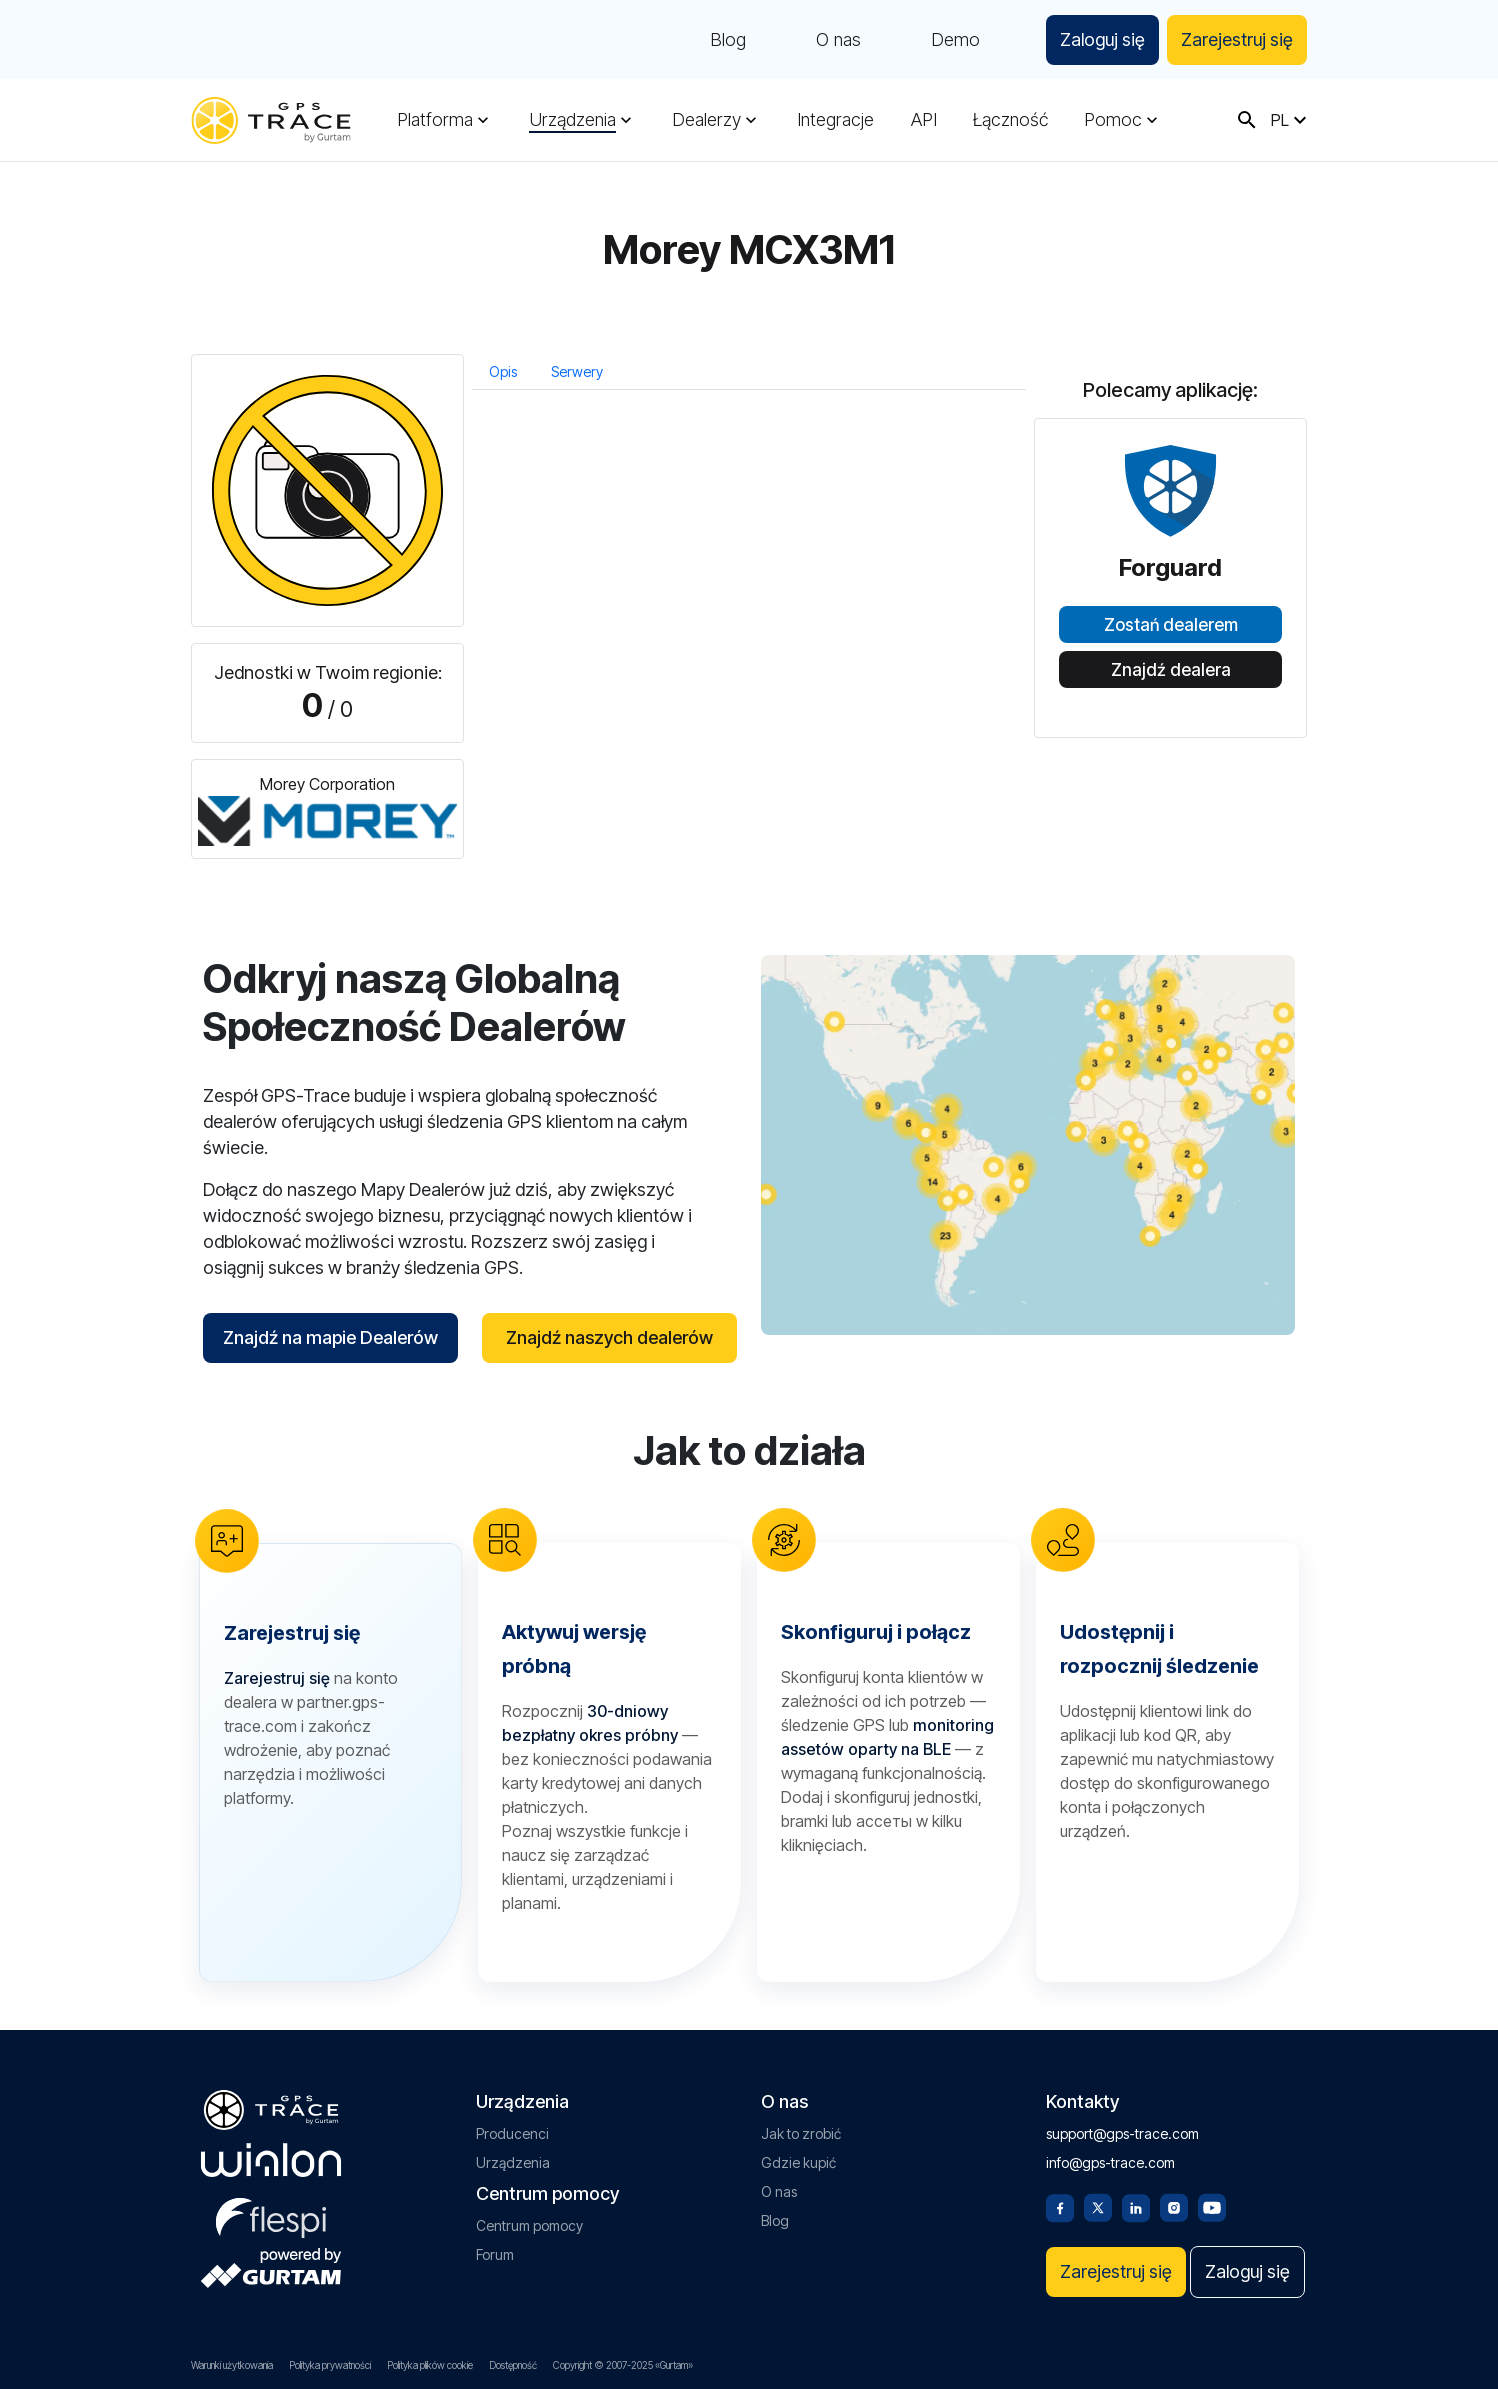 The width and height of the screenshot is (1498, 2389). I want to click on Platforma, so click(435, 120).